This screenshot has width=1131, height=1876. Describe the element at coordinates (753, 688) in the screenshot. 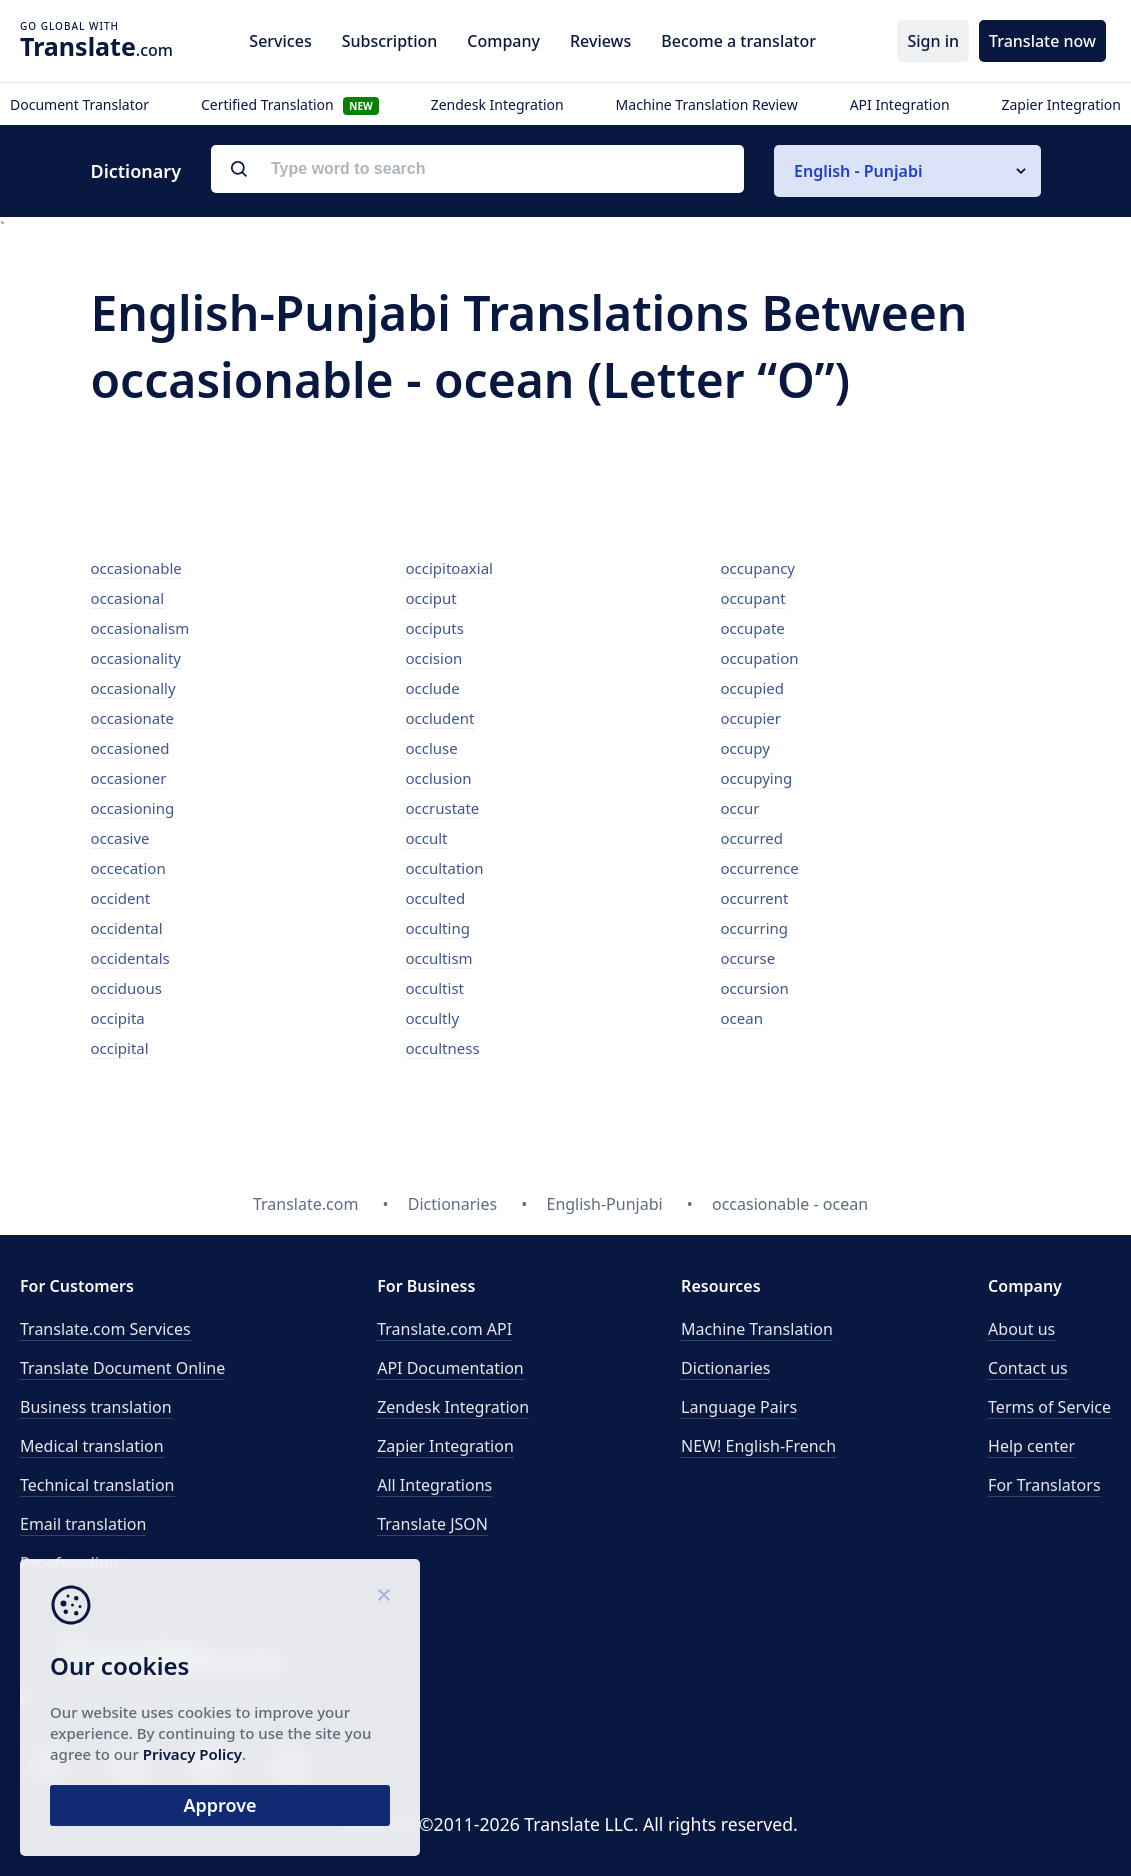

I see `occupied` at that location.